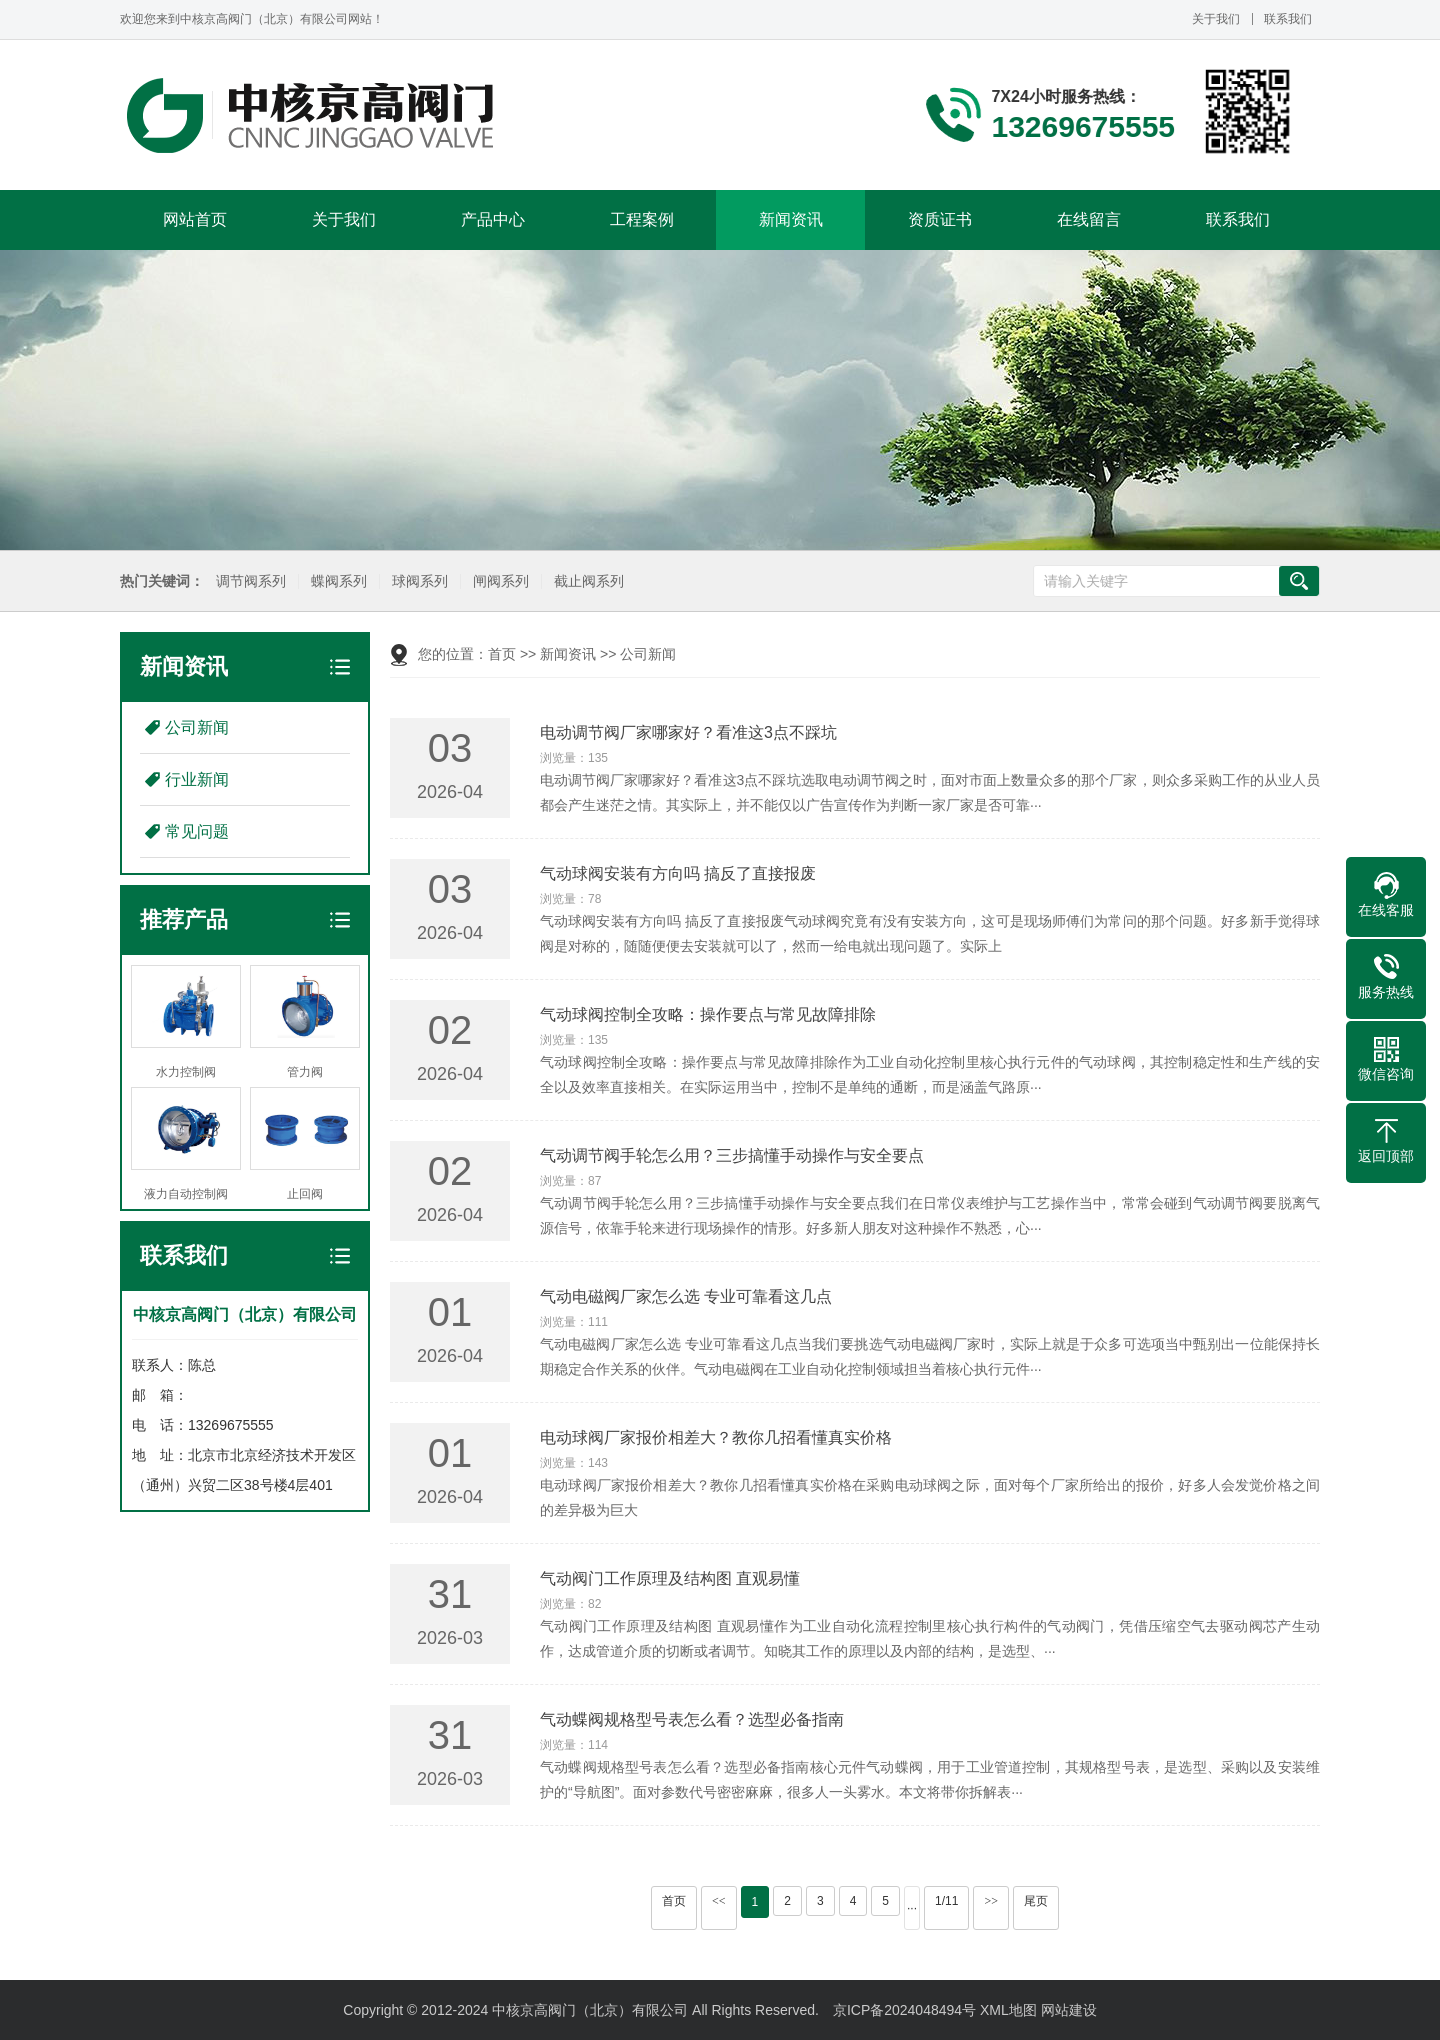 The image size is (1440, 2040). What do you see at coordinates (195, 219) in the screenshot?
I see `网站首页` at bounding box center [195, 219].